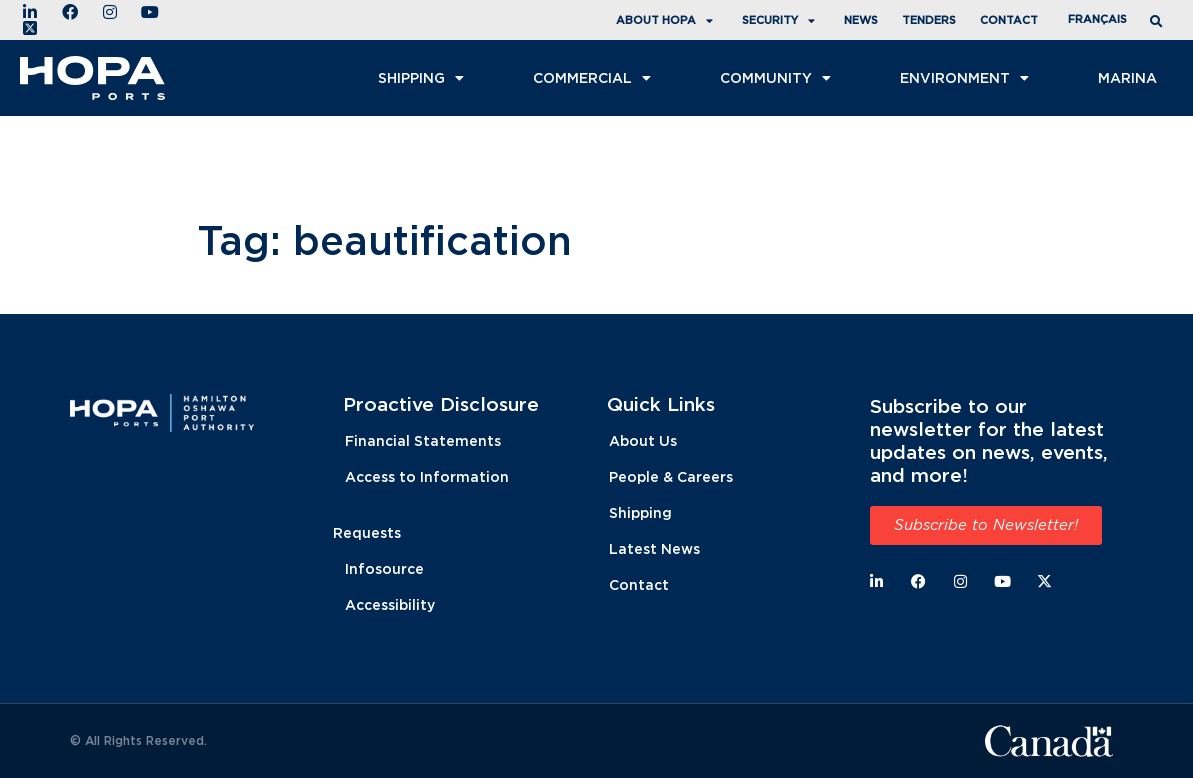 The height and width of the screenshot is (778, 1193). What do you see at coordinates (384, 568) in the screenshot?
I see `Infosource` at bounding box center [384, 568].